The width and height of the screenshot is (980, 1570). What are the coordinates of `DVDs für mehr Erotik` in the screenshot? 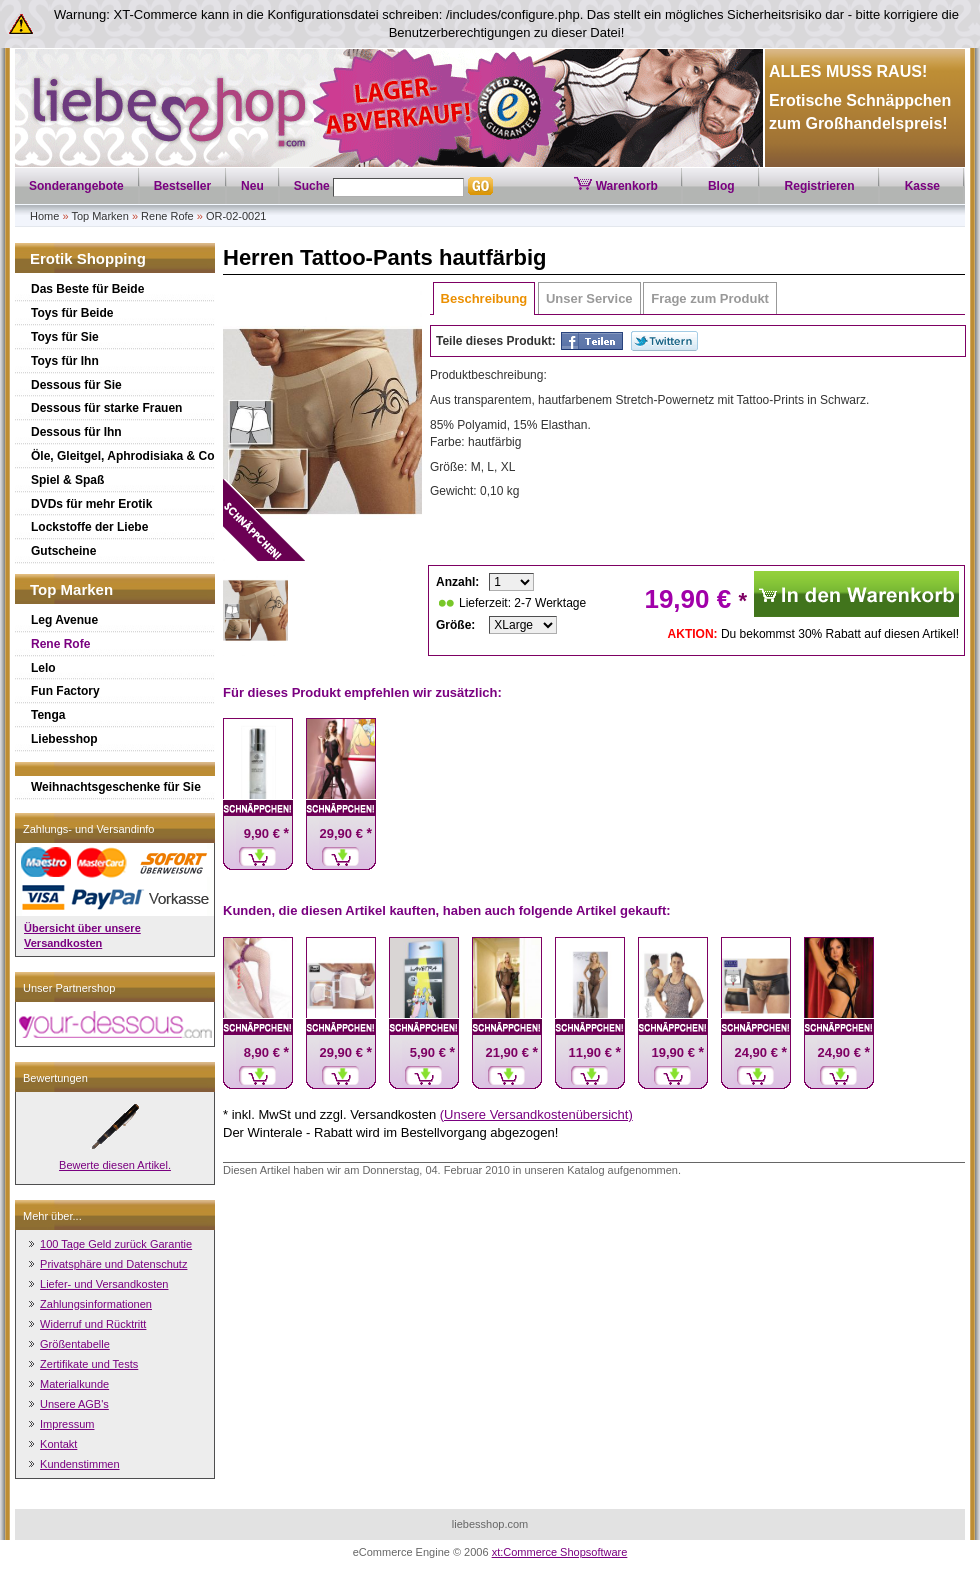 It's located at (91, 504).